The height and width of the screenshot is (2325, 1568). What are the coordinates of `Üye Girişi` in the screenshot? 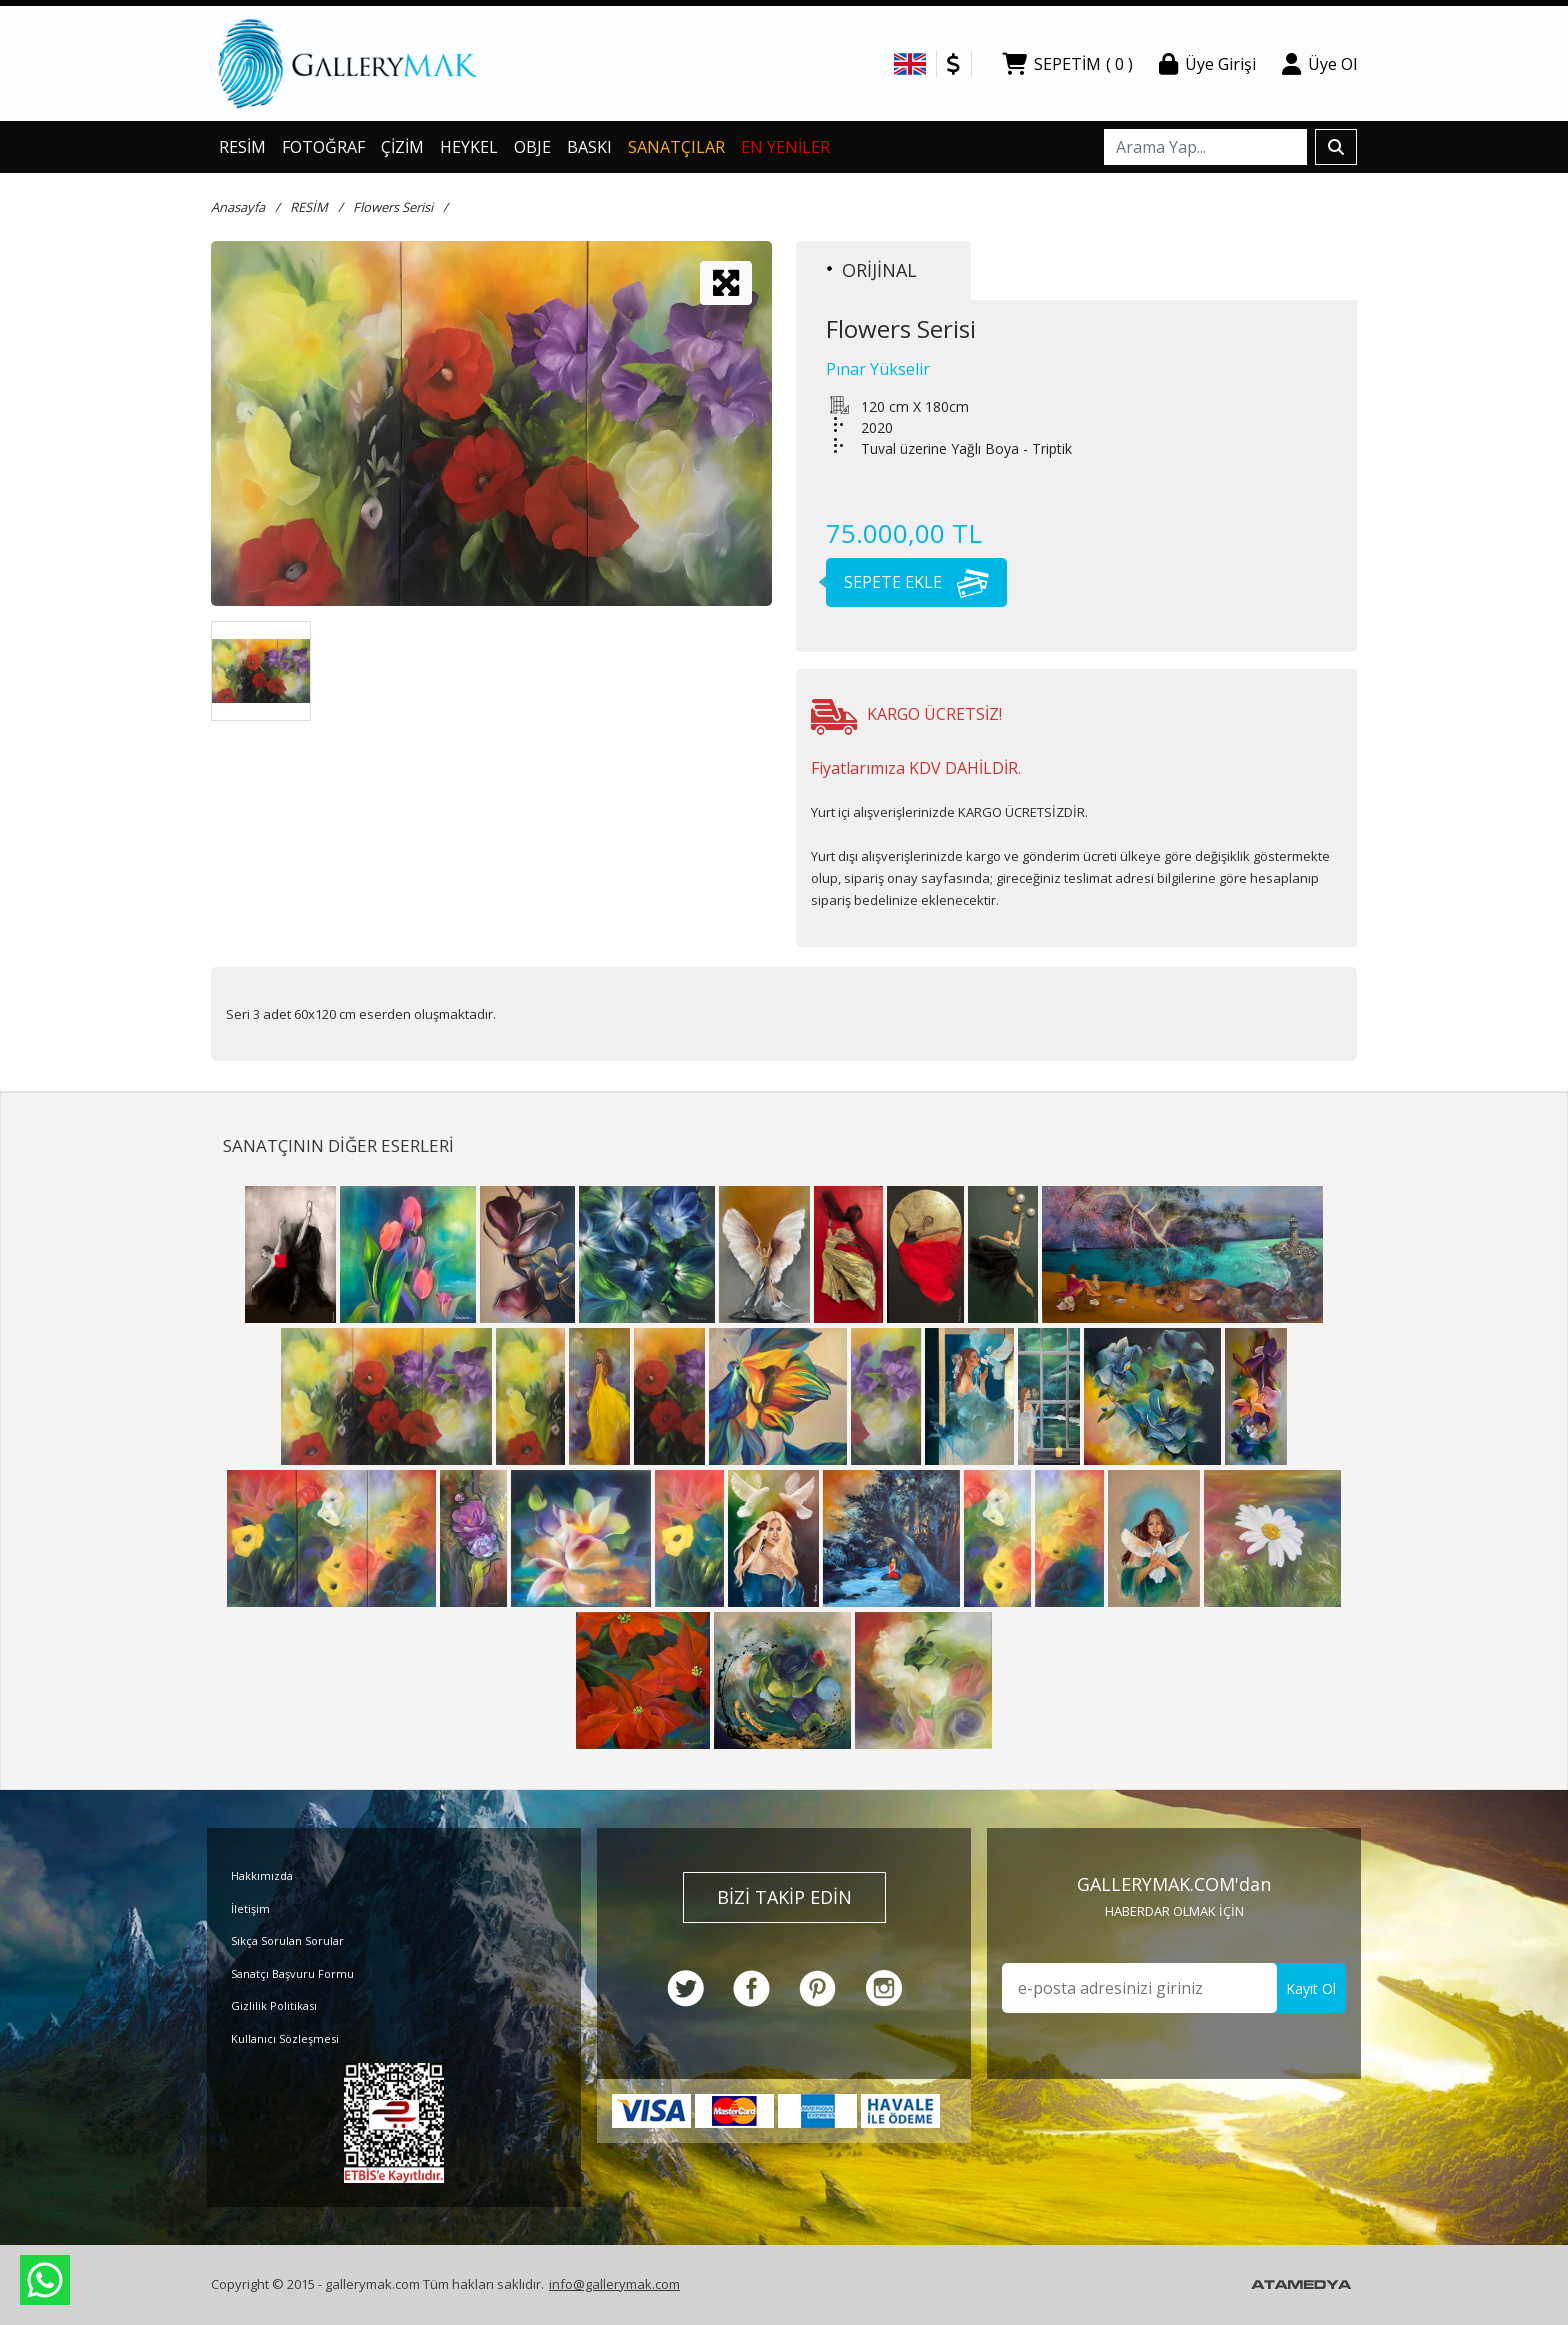 It's located at (1207, 64).